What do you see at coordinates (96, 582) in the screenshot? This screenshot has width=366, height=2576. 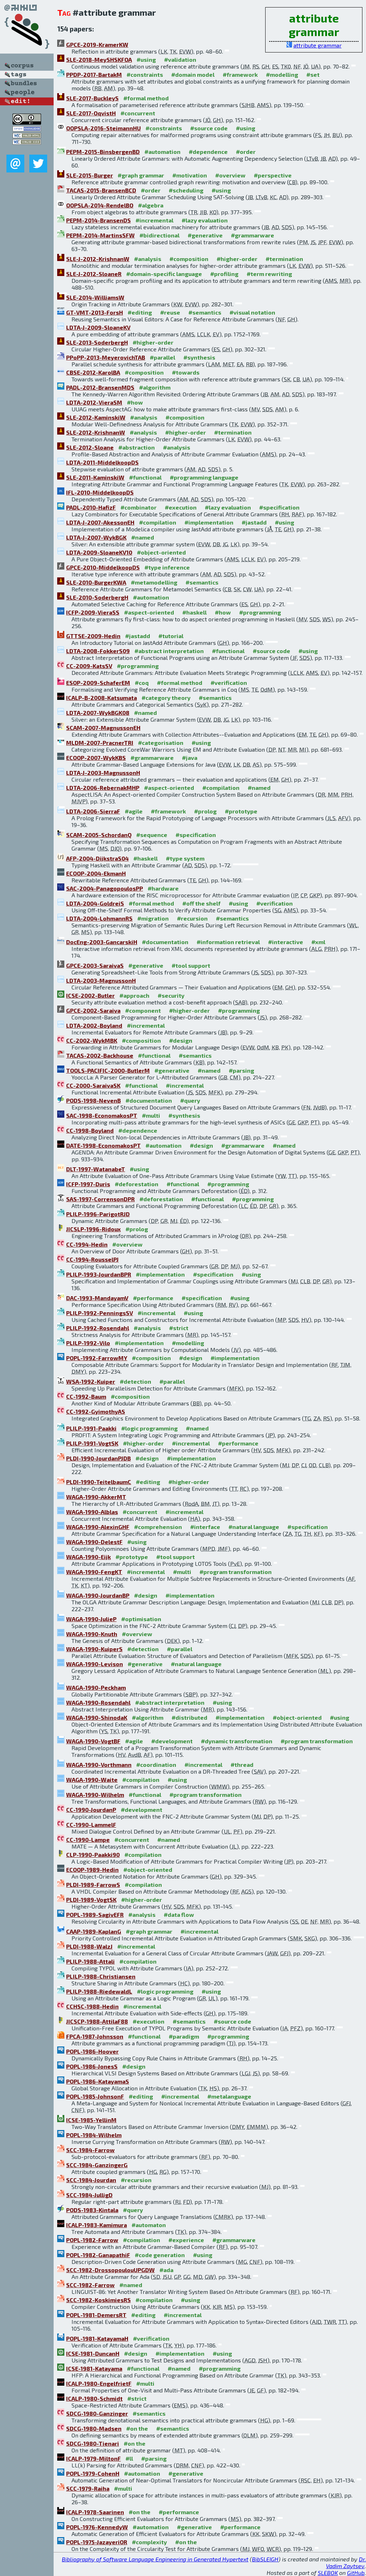 I see `SLE-2010-BurgerKWA` at bounding box center [96, 582].